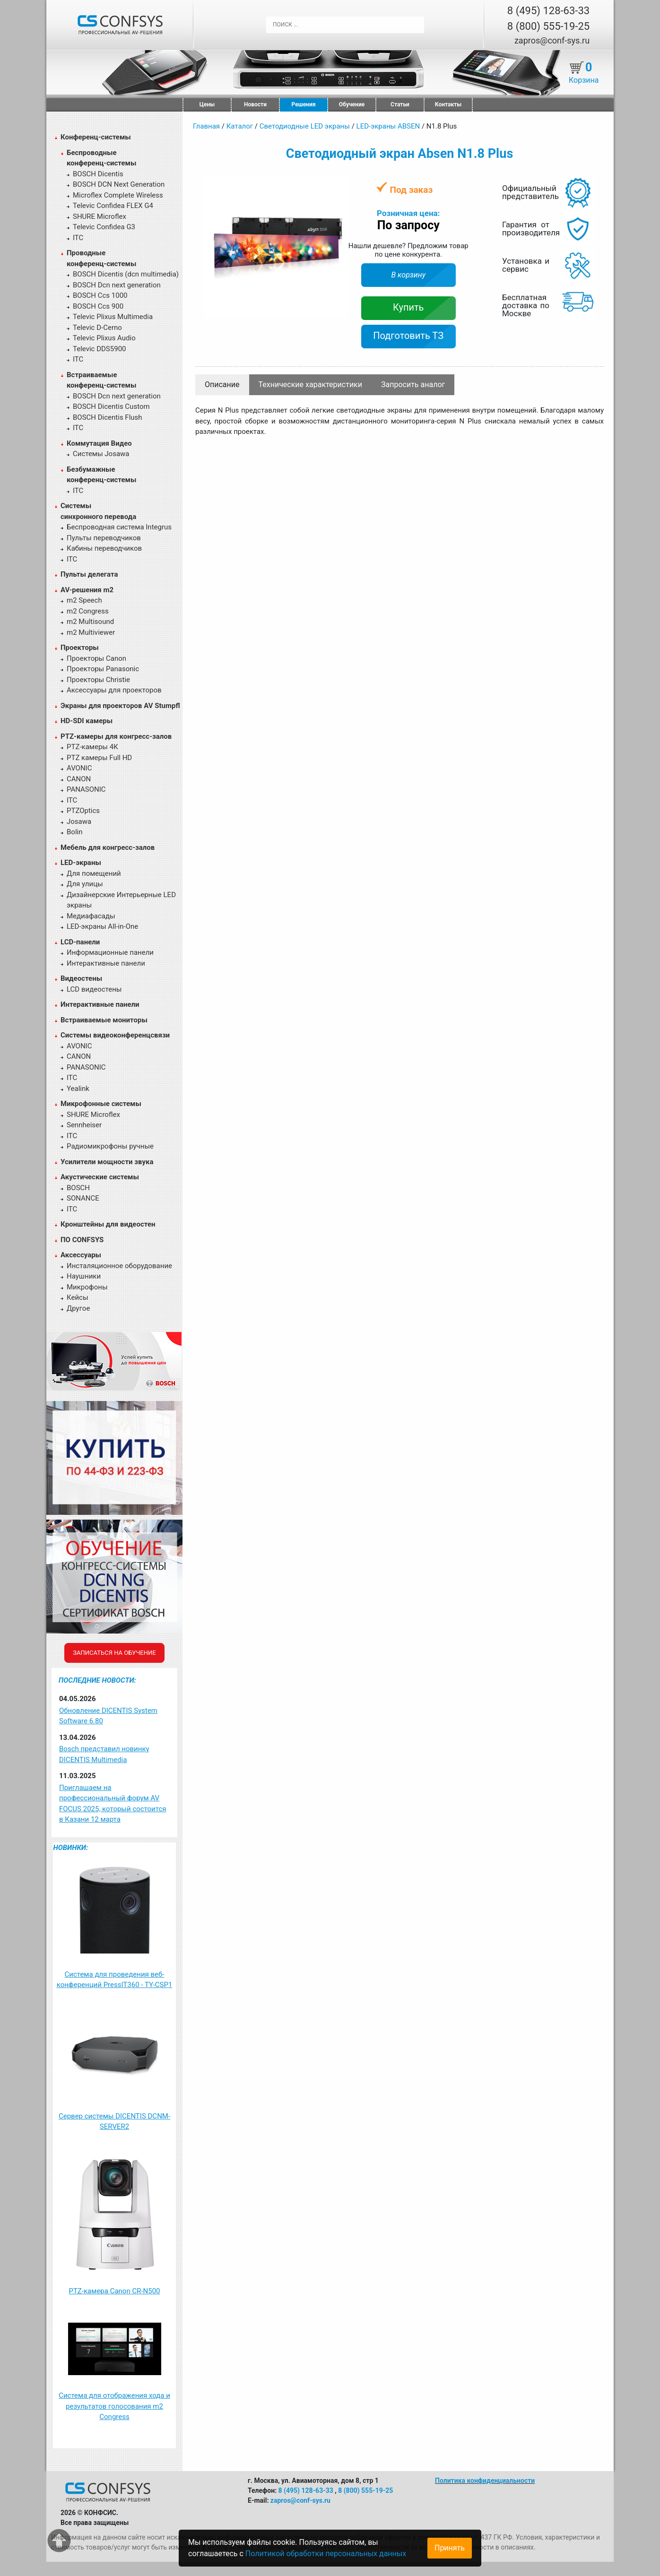 The width and height of the screenshot is (660, 2576). Describe the element at coordinates (91, 632) in the screenshot. I see `m2 Multiviewer` at that location.